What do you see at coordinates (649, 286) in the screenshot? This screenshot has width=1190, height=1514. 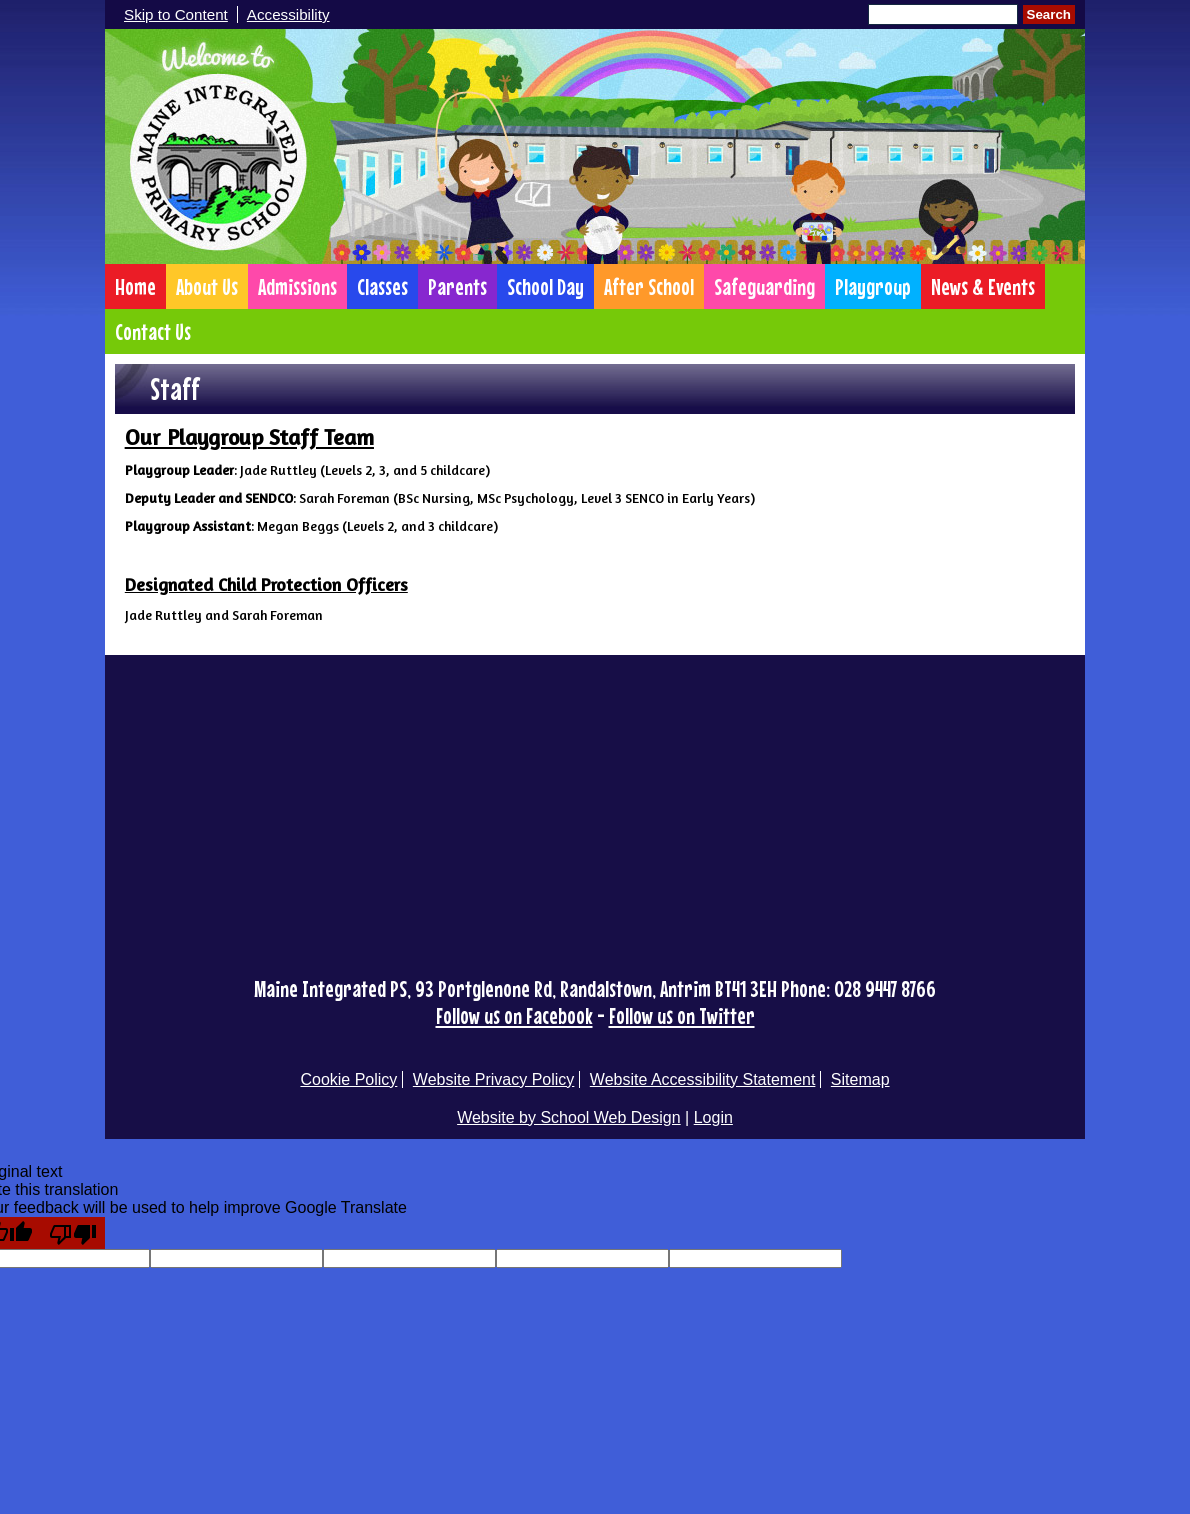 I see `After School` at bounding box center [649, 286].